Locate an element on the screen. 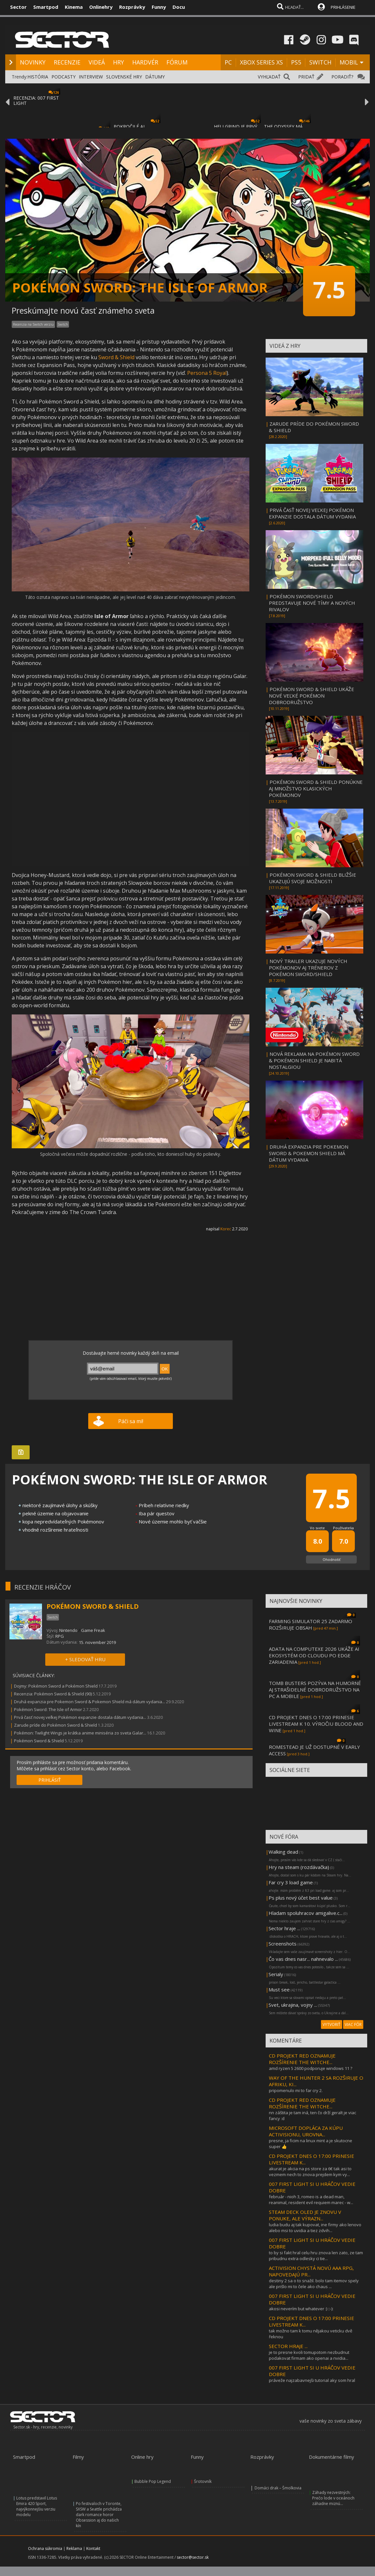 Image resolution: width=375 pixels, height=2576 pixels. Smartpod is located at coordinates (45, 7).